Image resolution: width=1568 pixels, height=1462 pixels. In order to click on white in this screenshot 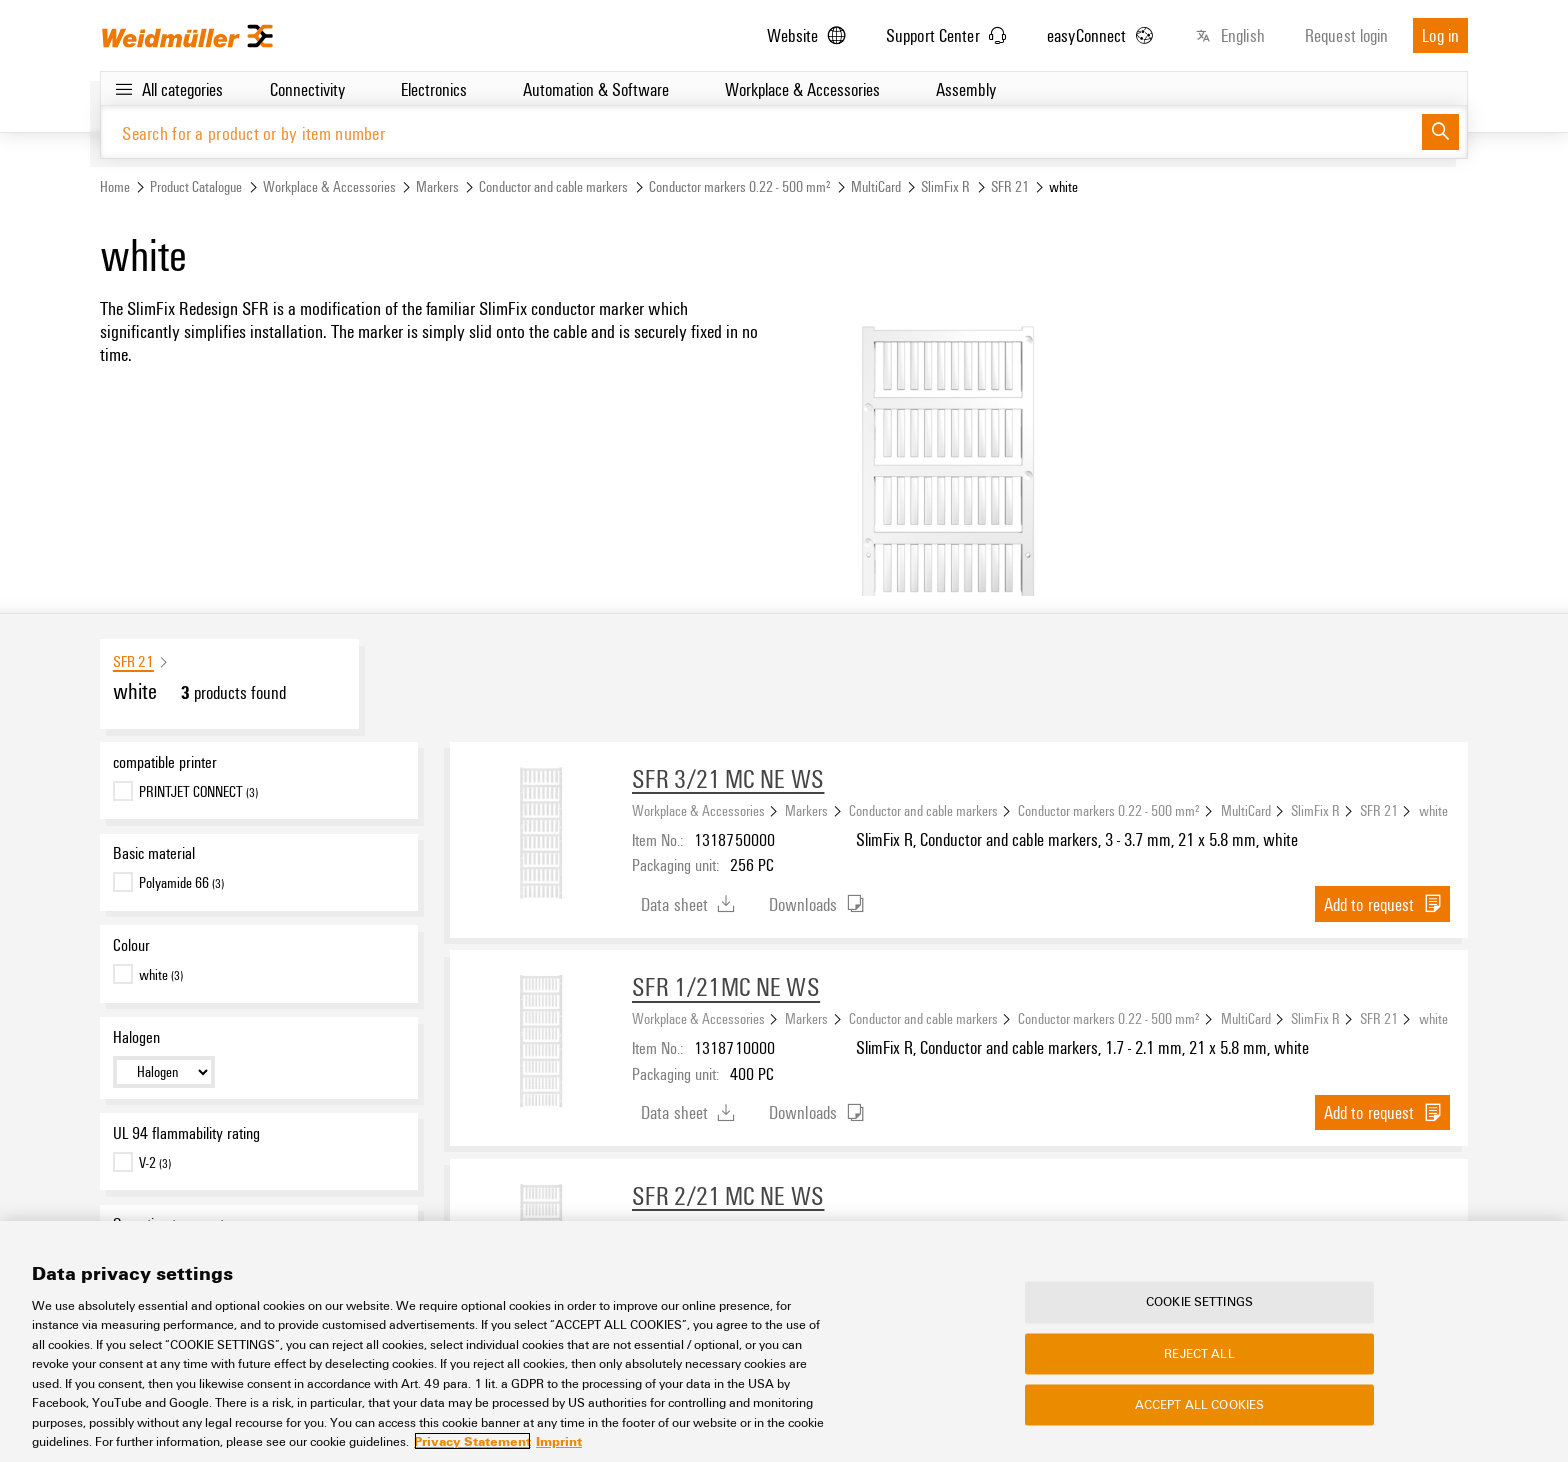, I will do `click(1433, 810)`.